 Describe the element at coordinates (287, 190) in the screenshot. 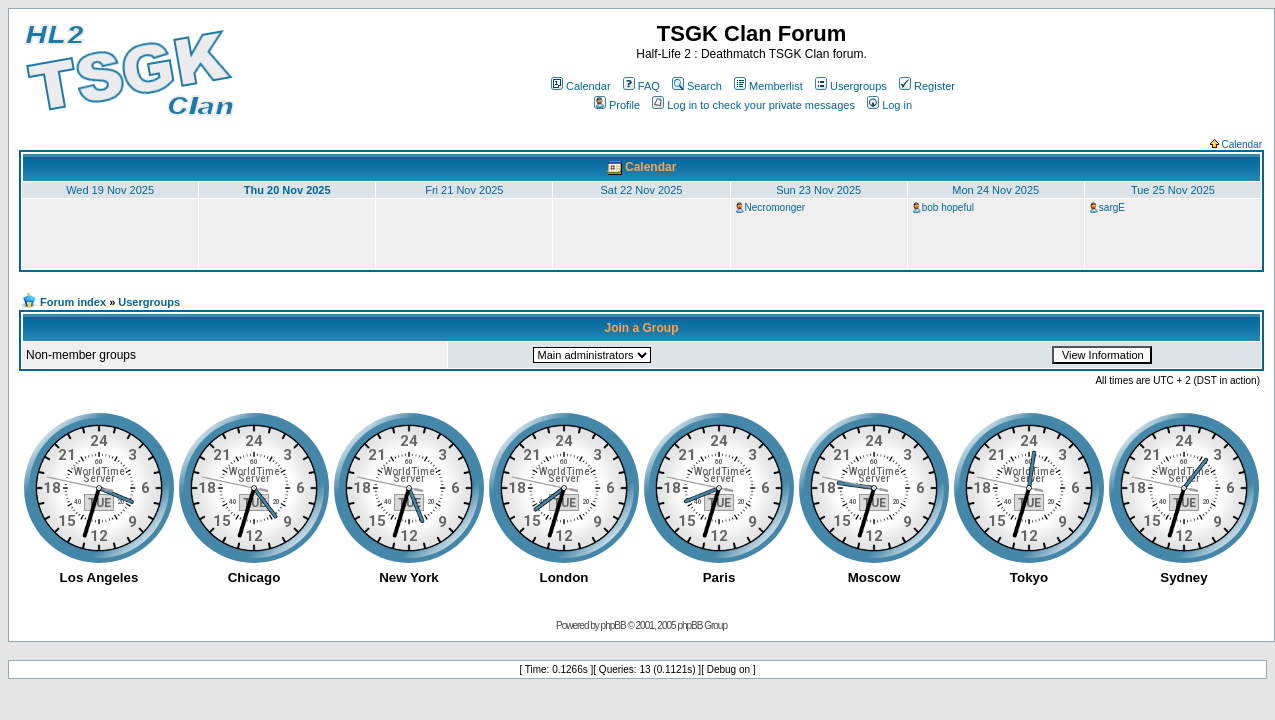

I see `Thu 20 Nov 2025` at that location.